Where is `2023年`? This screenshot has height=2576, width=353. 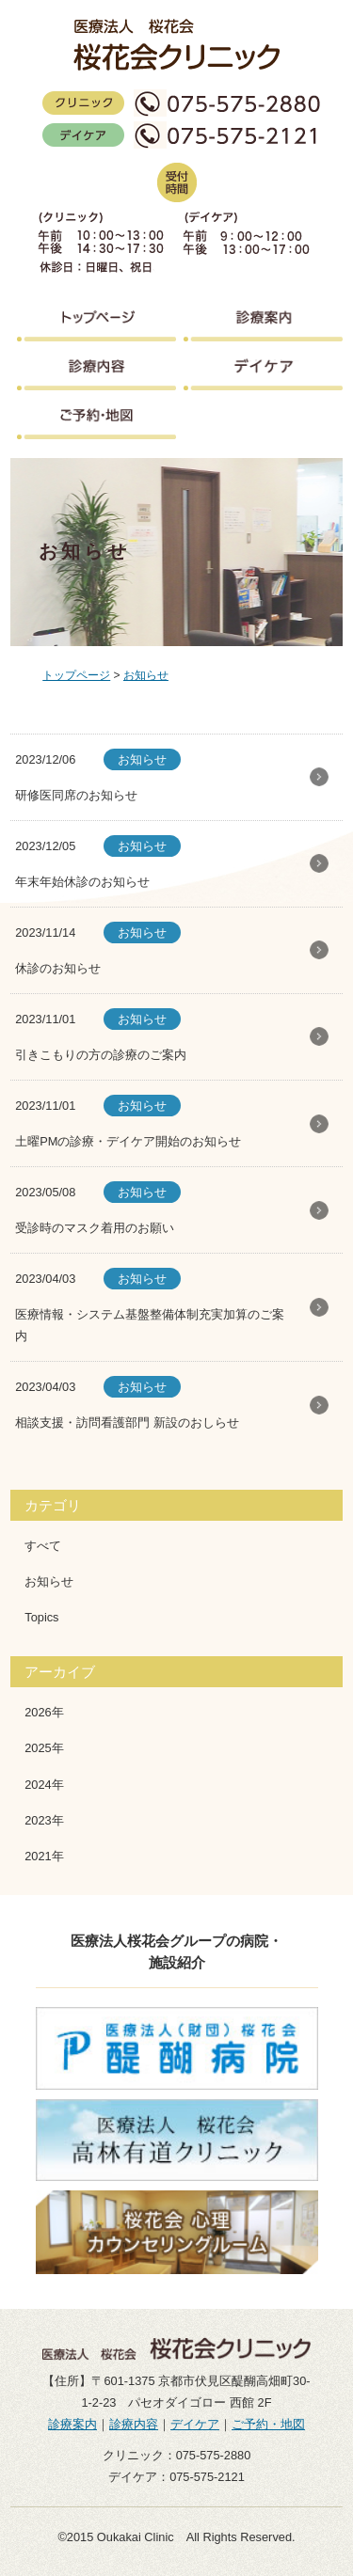 2023年 is located at coordinates (43, 1820).